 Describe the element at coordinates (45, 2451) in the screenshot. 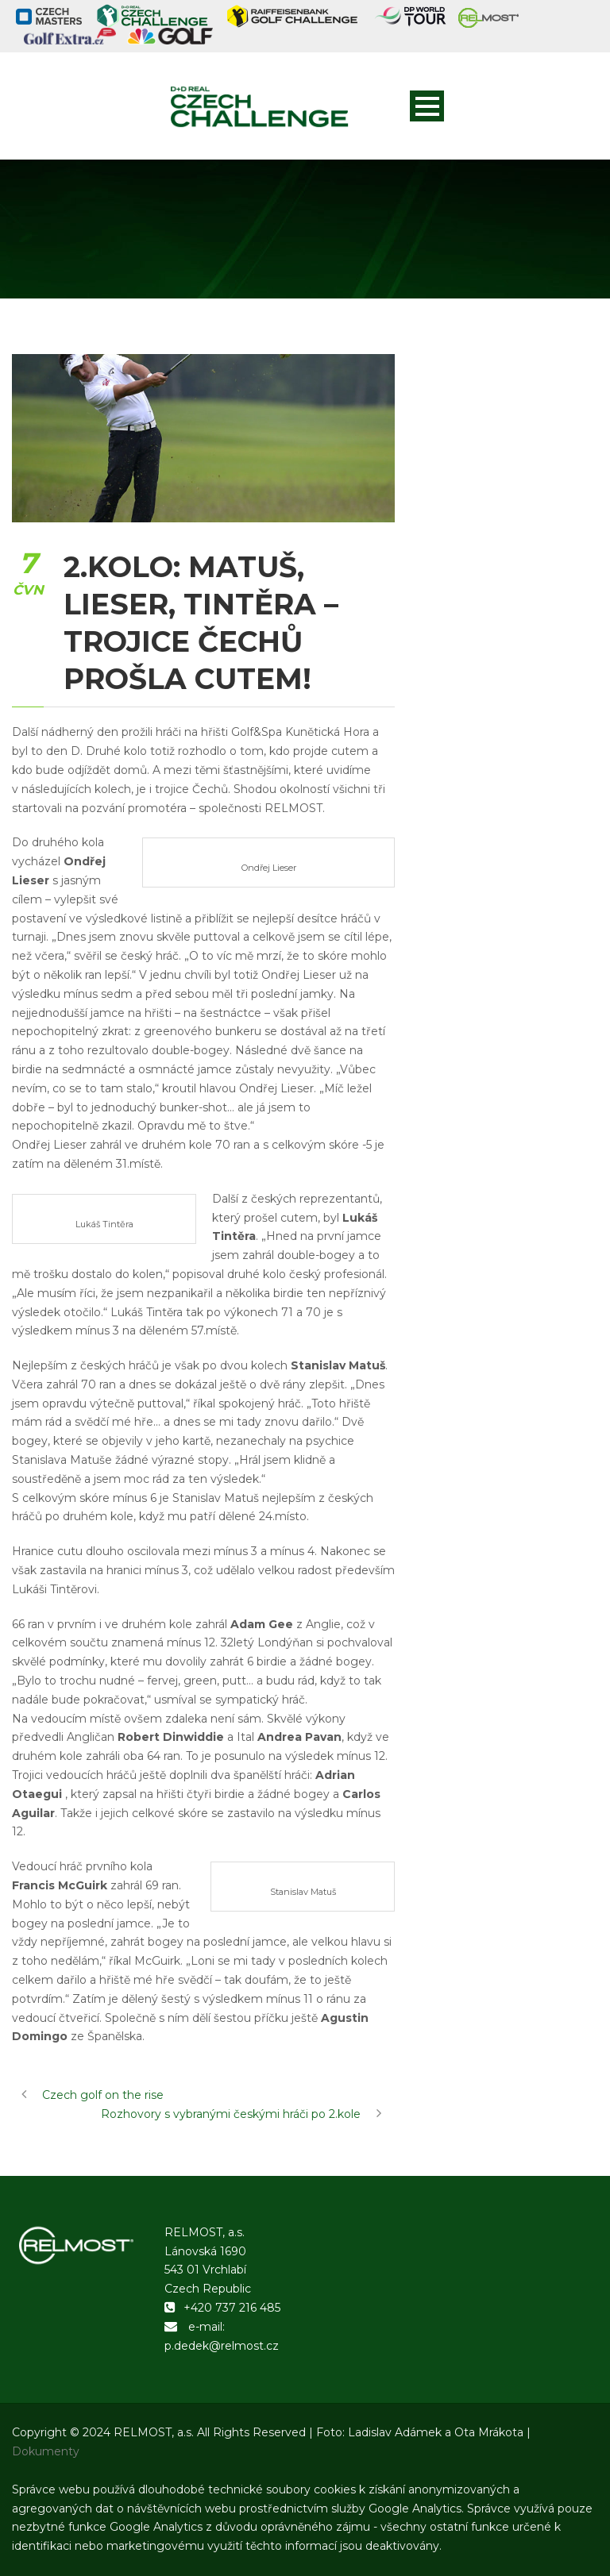

I see `Dokumenty` at that location.